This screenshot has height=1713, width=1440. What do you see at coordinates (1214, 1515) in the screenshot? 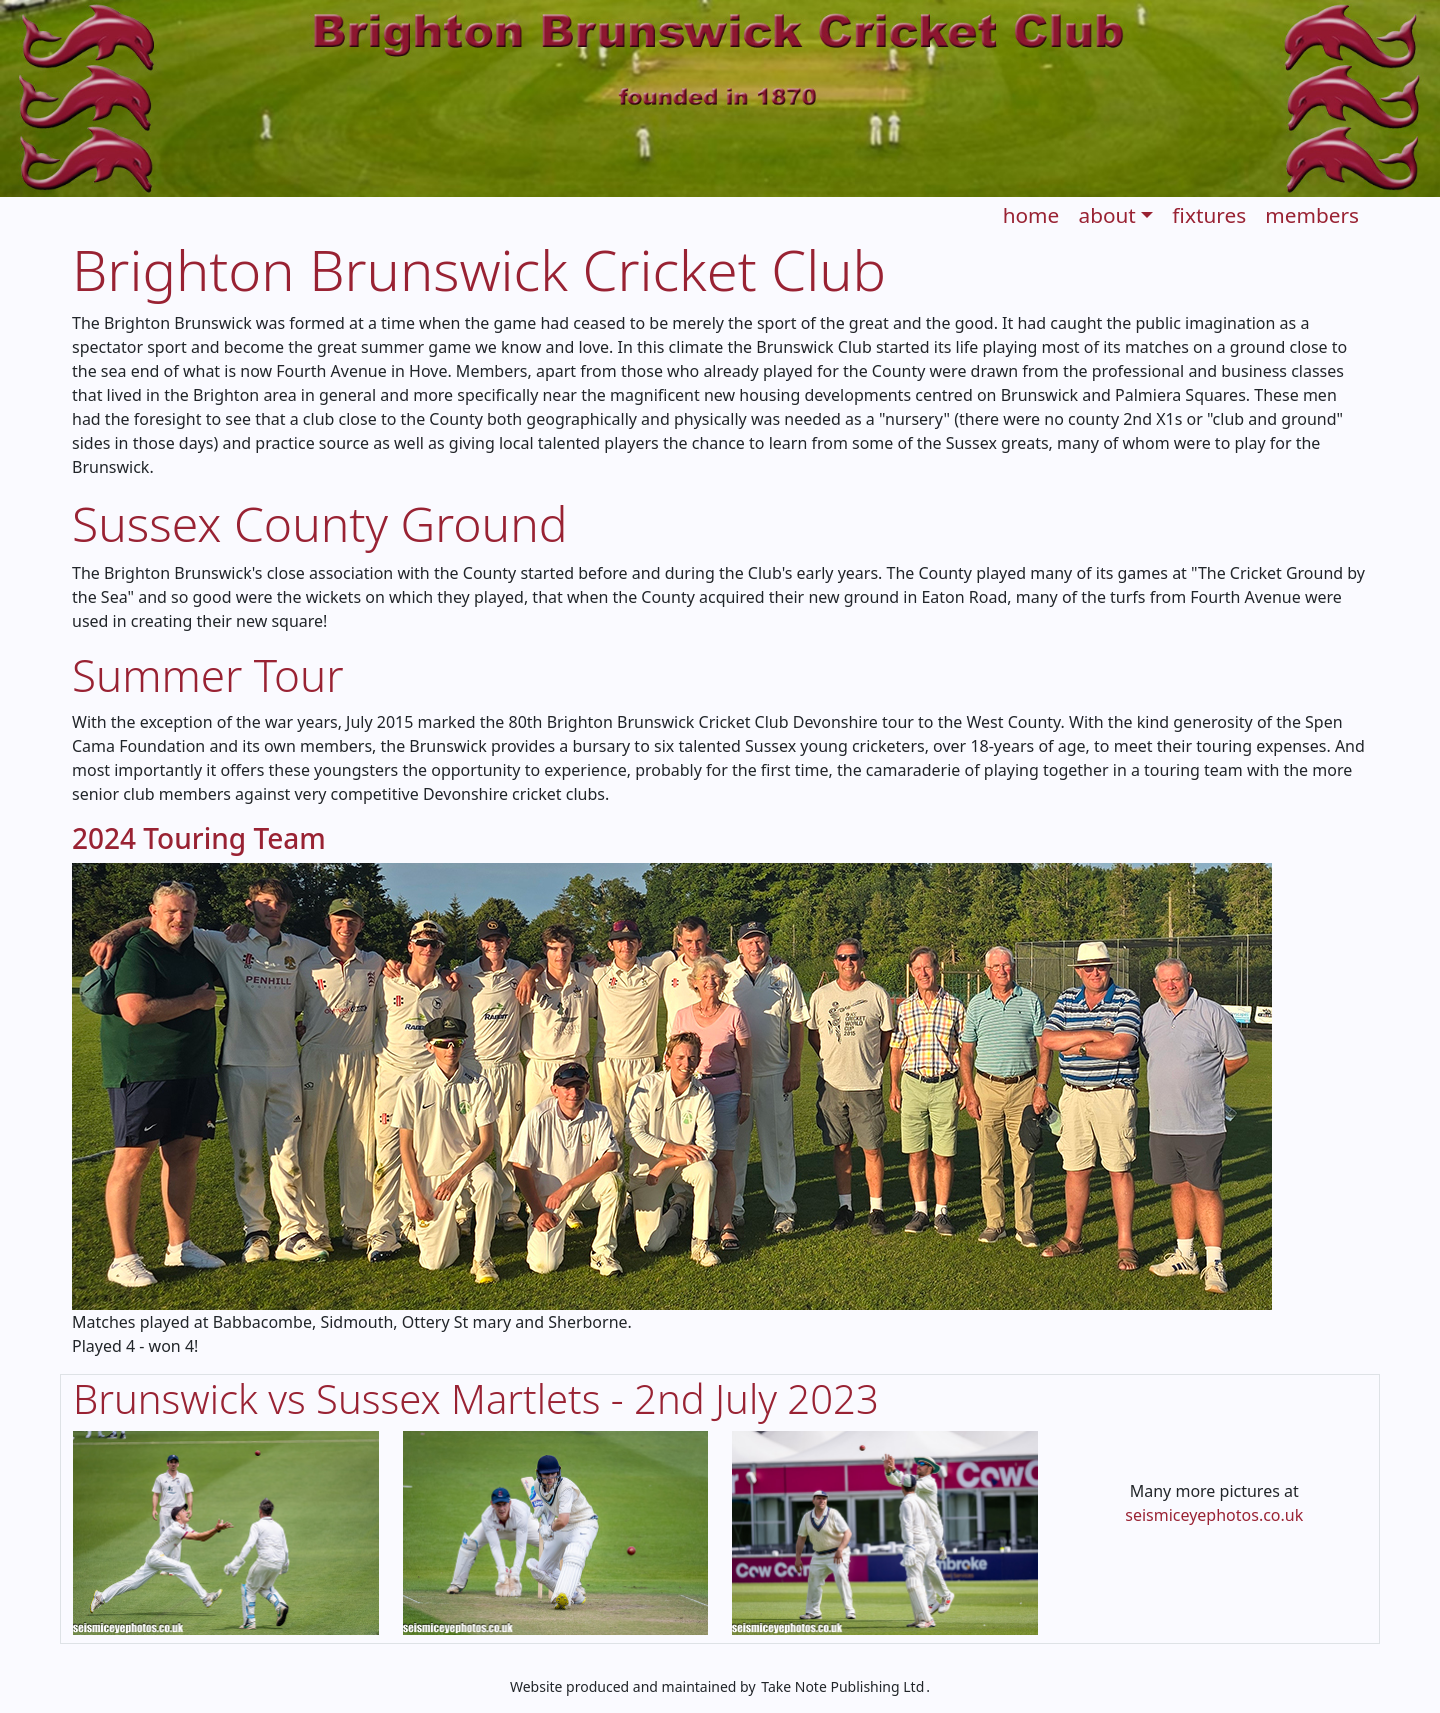
I see `seismiceyephotos.co.uk` at bounding box center [1214, 1515].